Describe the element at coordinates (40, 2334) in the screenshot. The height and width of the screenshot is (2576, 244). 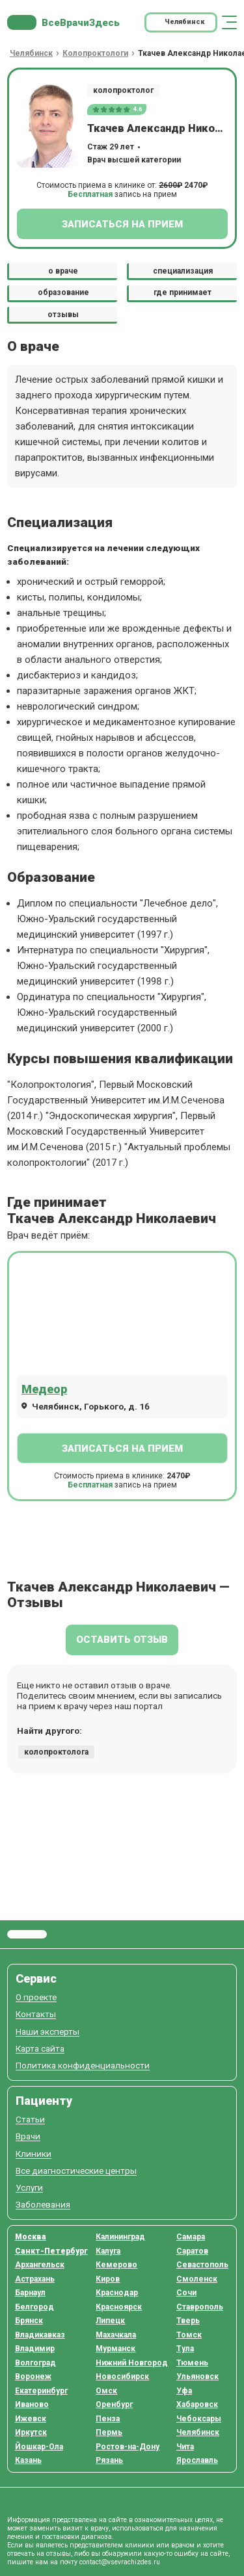
I see `Владикавказ` at that location.